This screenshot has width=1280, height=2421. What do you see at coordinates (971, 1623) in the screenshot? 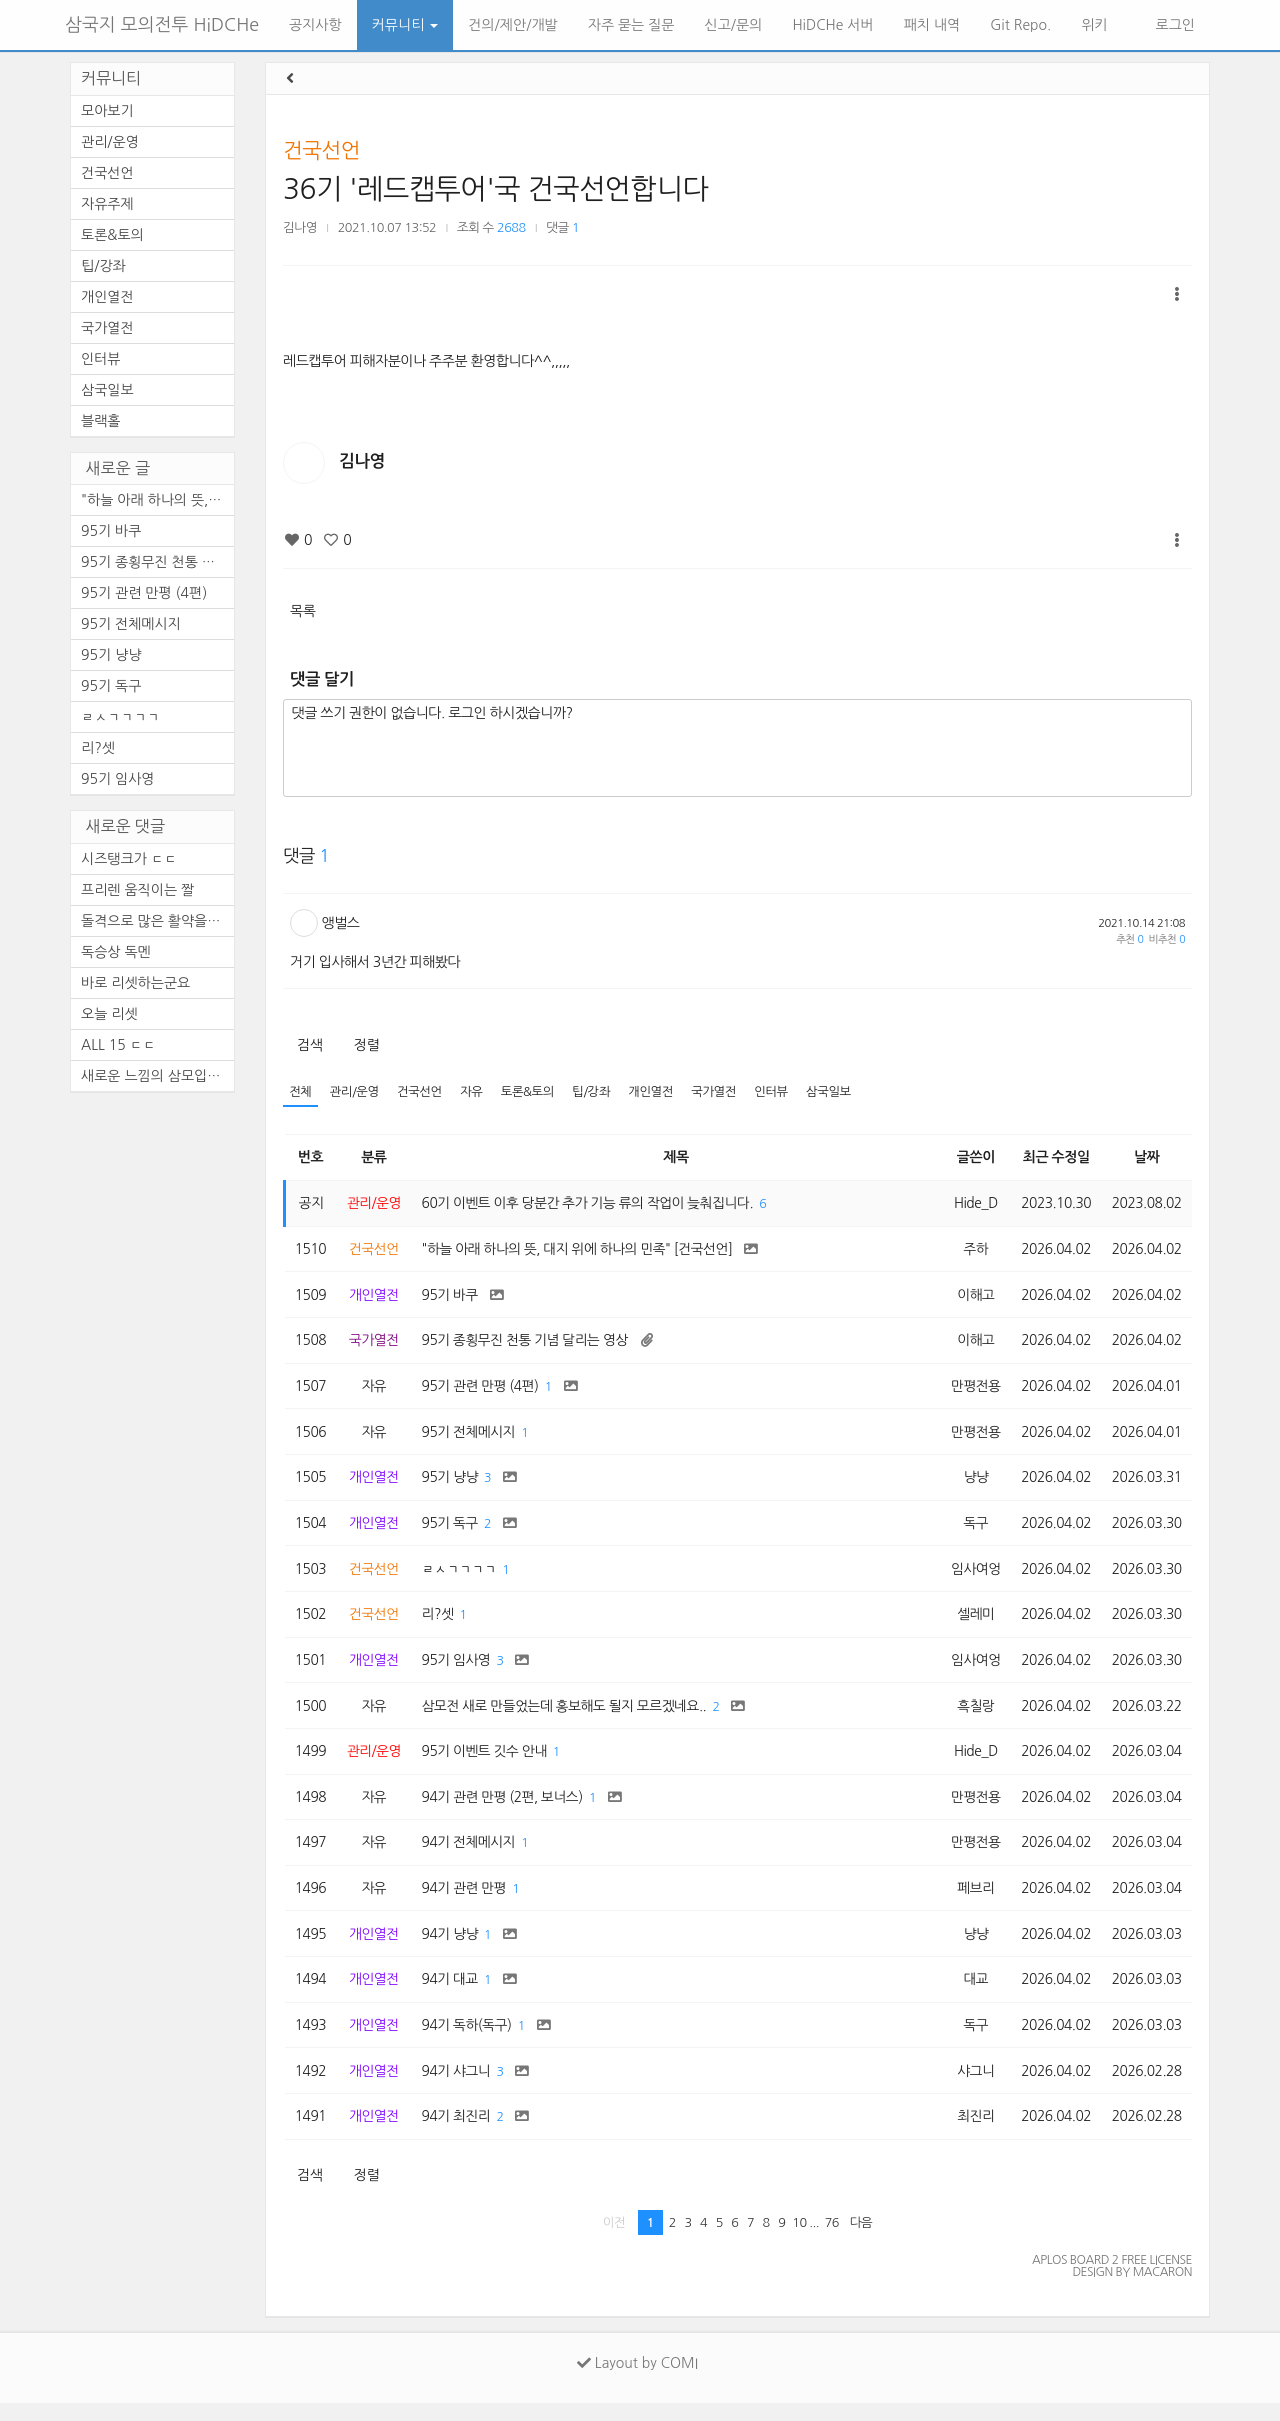
I see `셀레미` at bounding box center [971, 1623].